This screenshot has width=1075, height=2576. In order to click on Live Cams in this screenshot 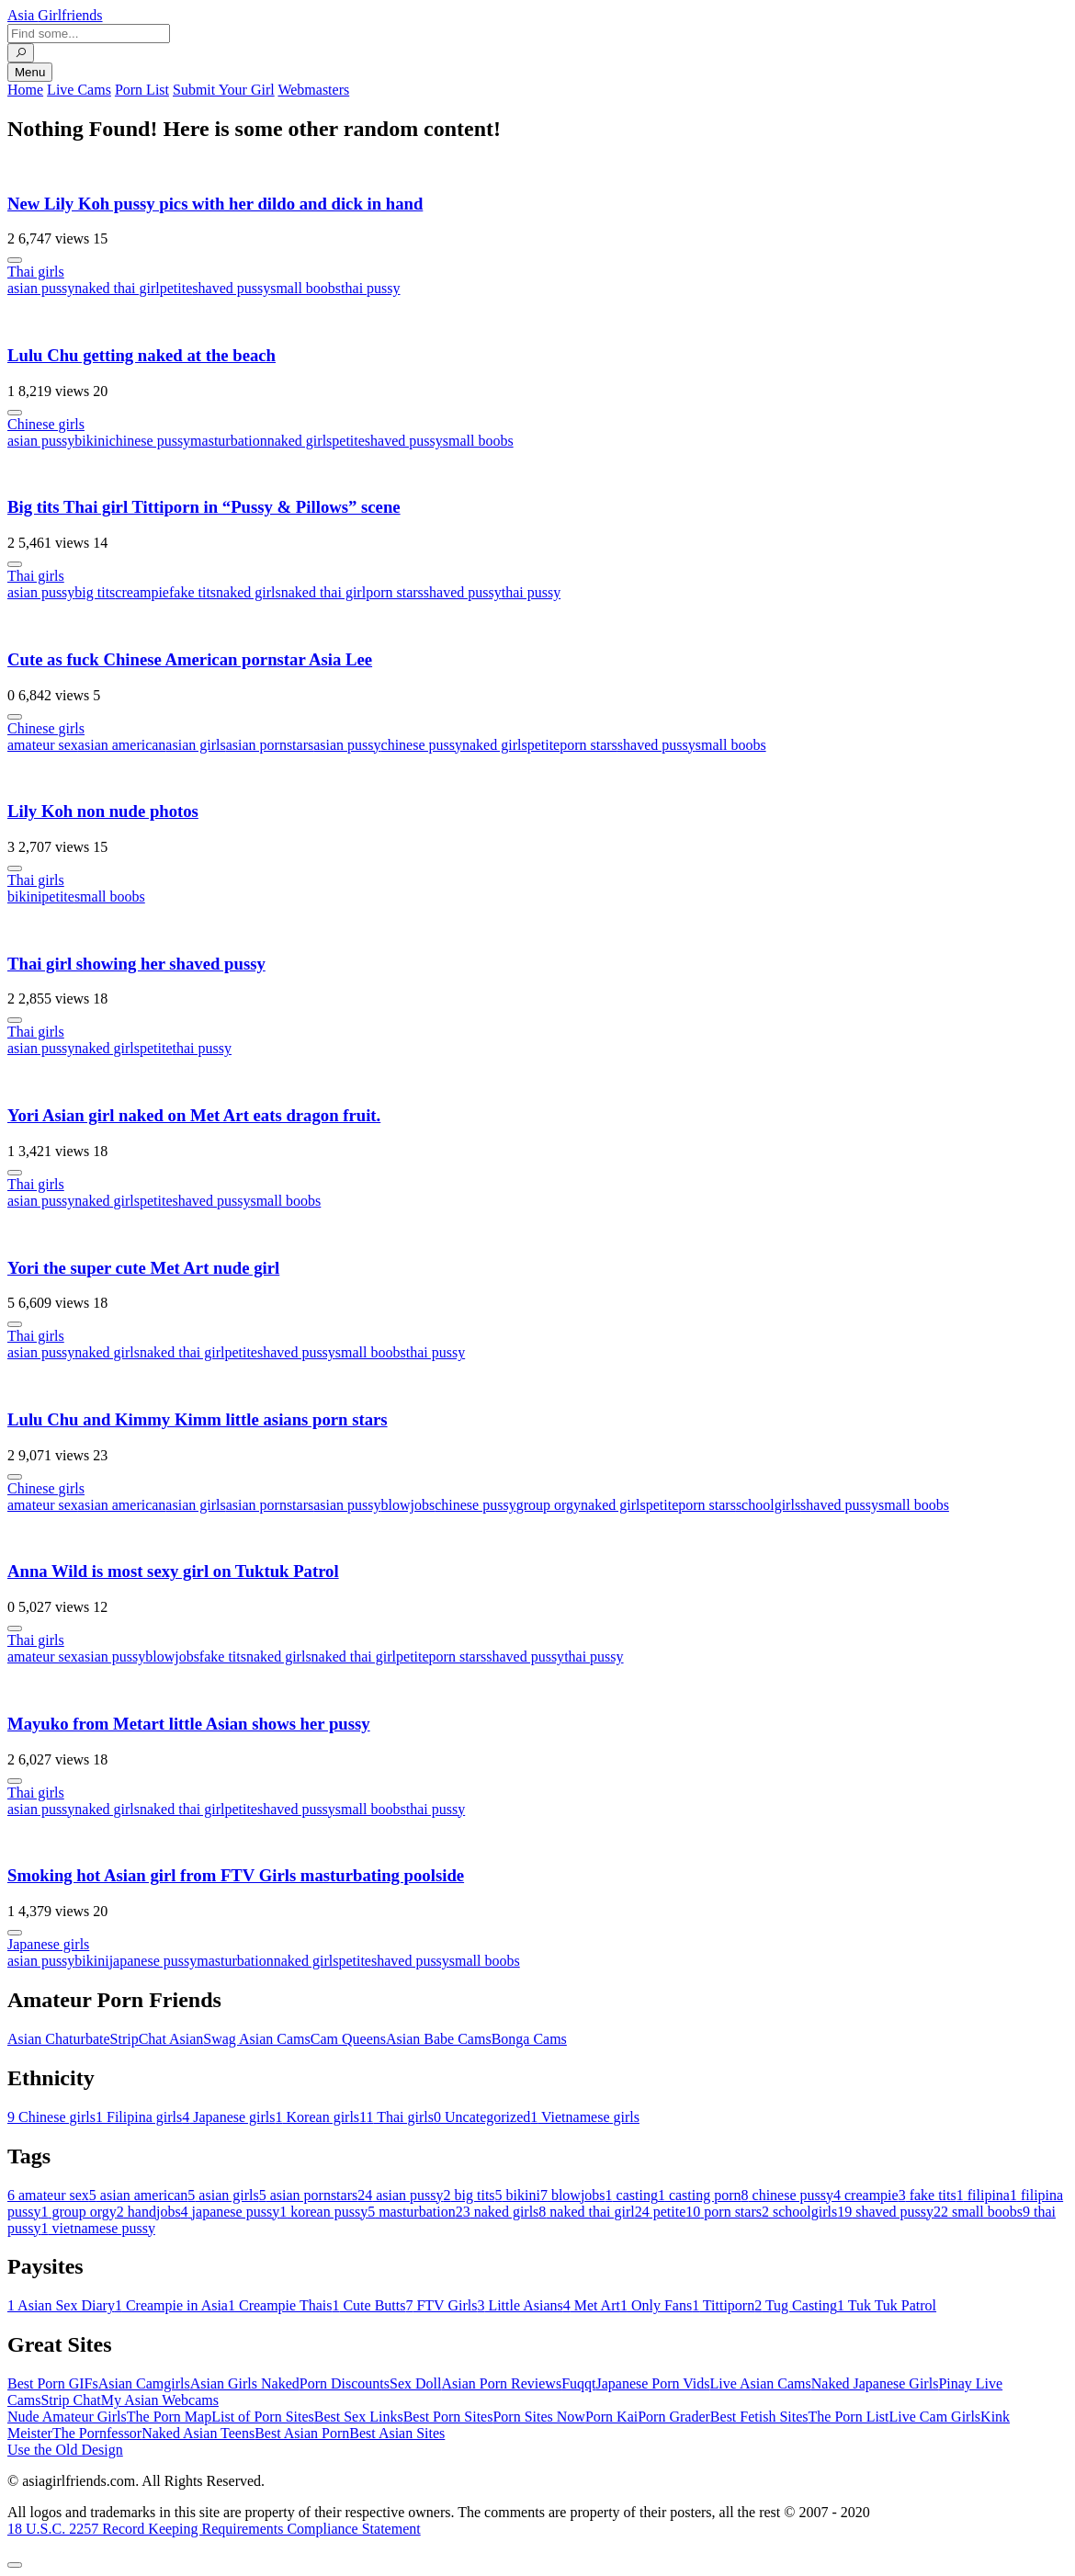, I will do `click(79, 89)`.